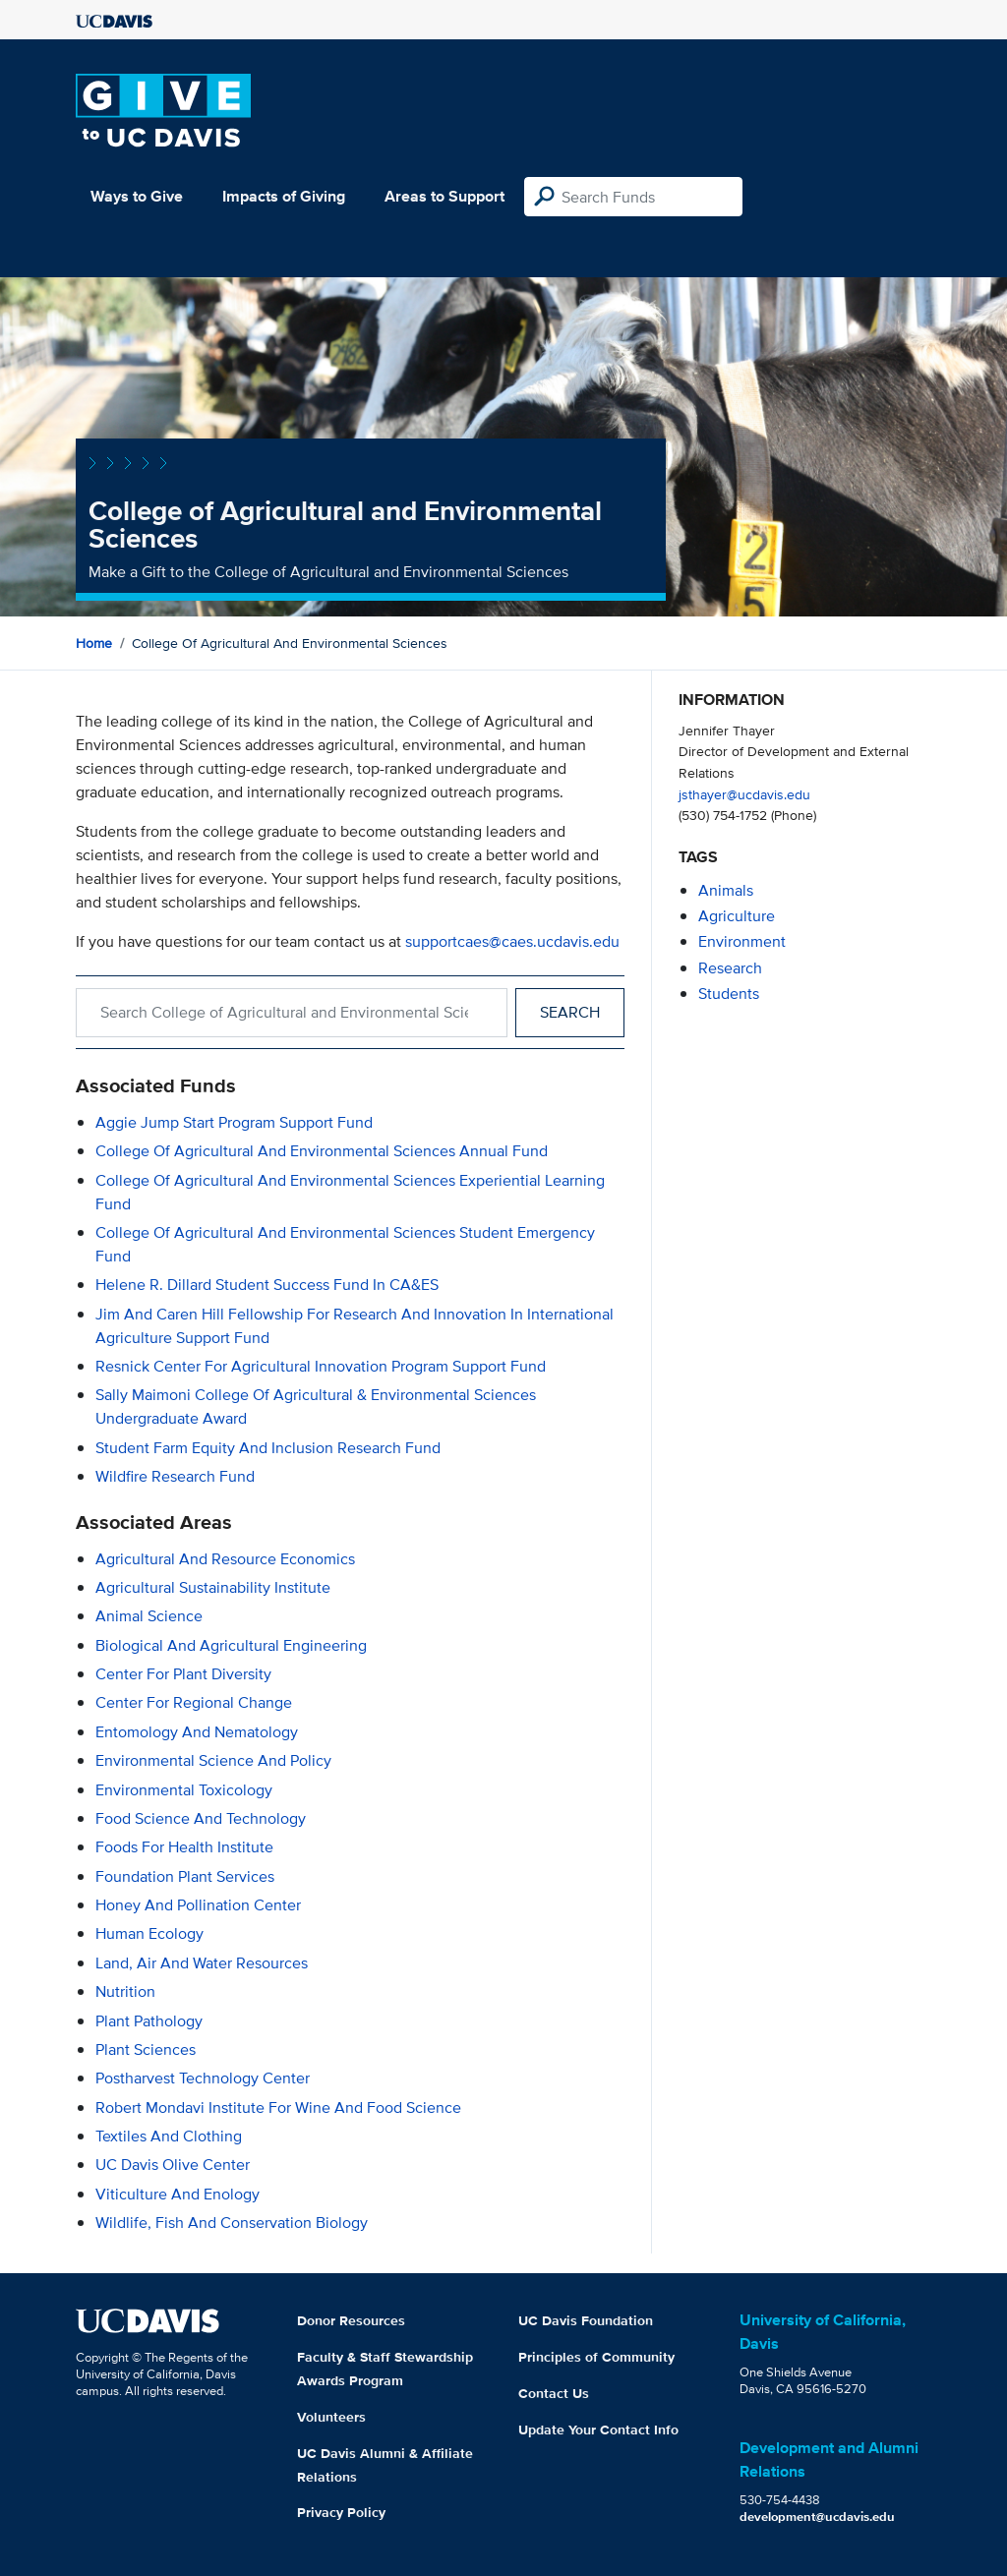 Image resolution: width=1007 pixels, height=2576 pixels. I want to click on Wildfire Research Fund, so click(175, 1476).